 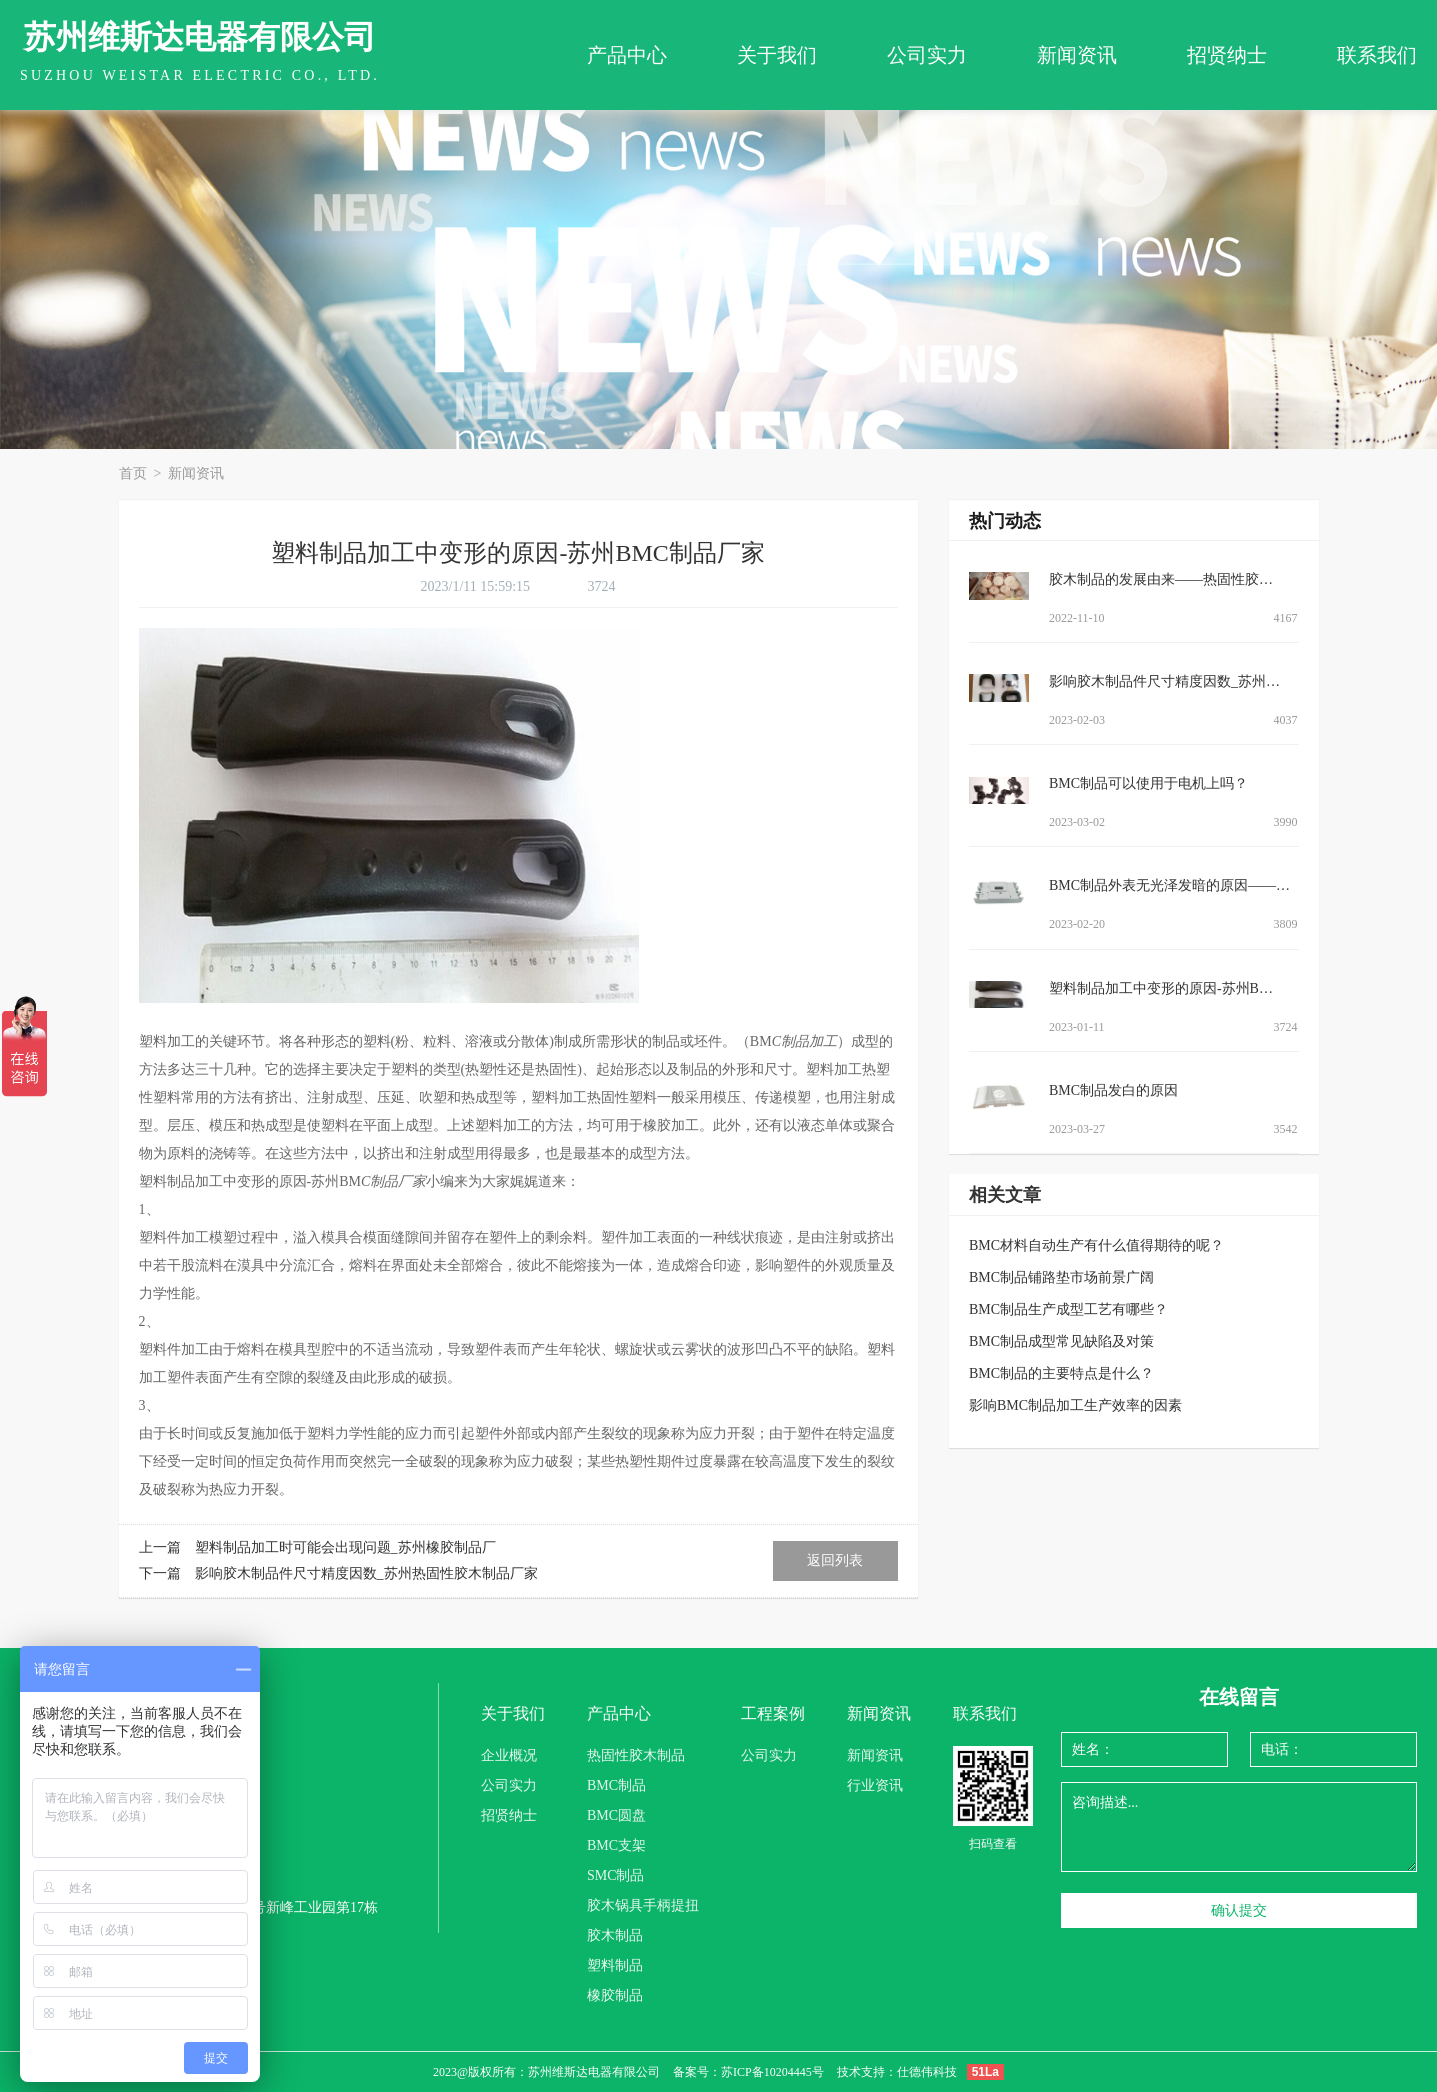 I want to click on 胶木制品, so click(x=615, y=1935).